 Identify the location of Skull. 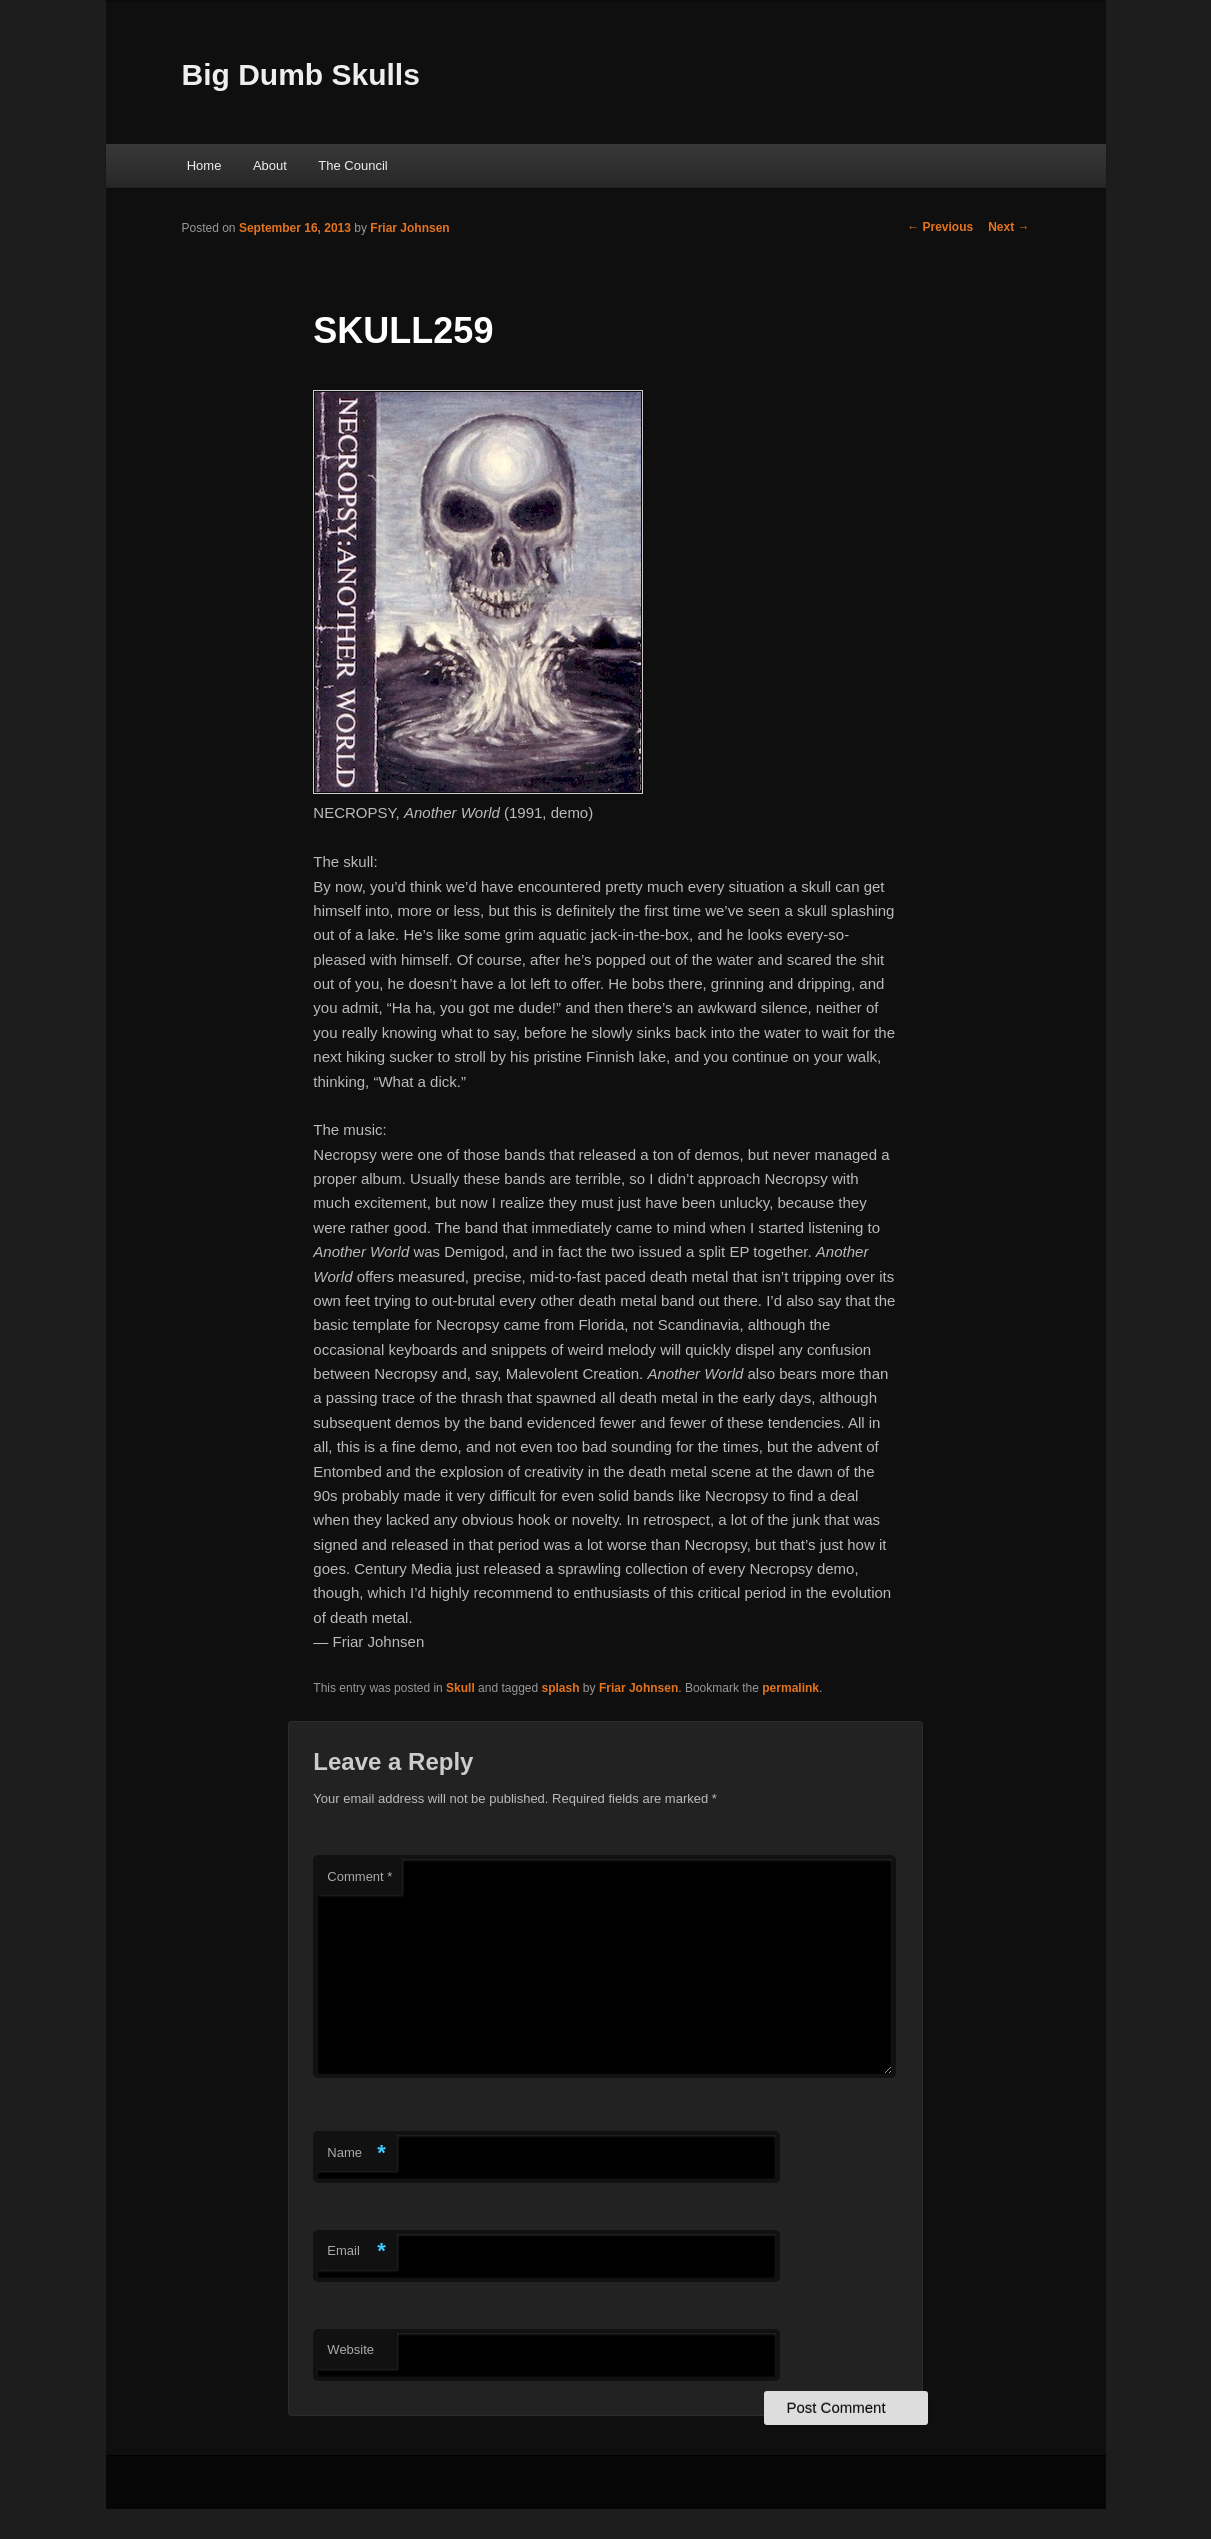
(460, 1688).